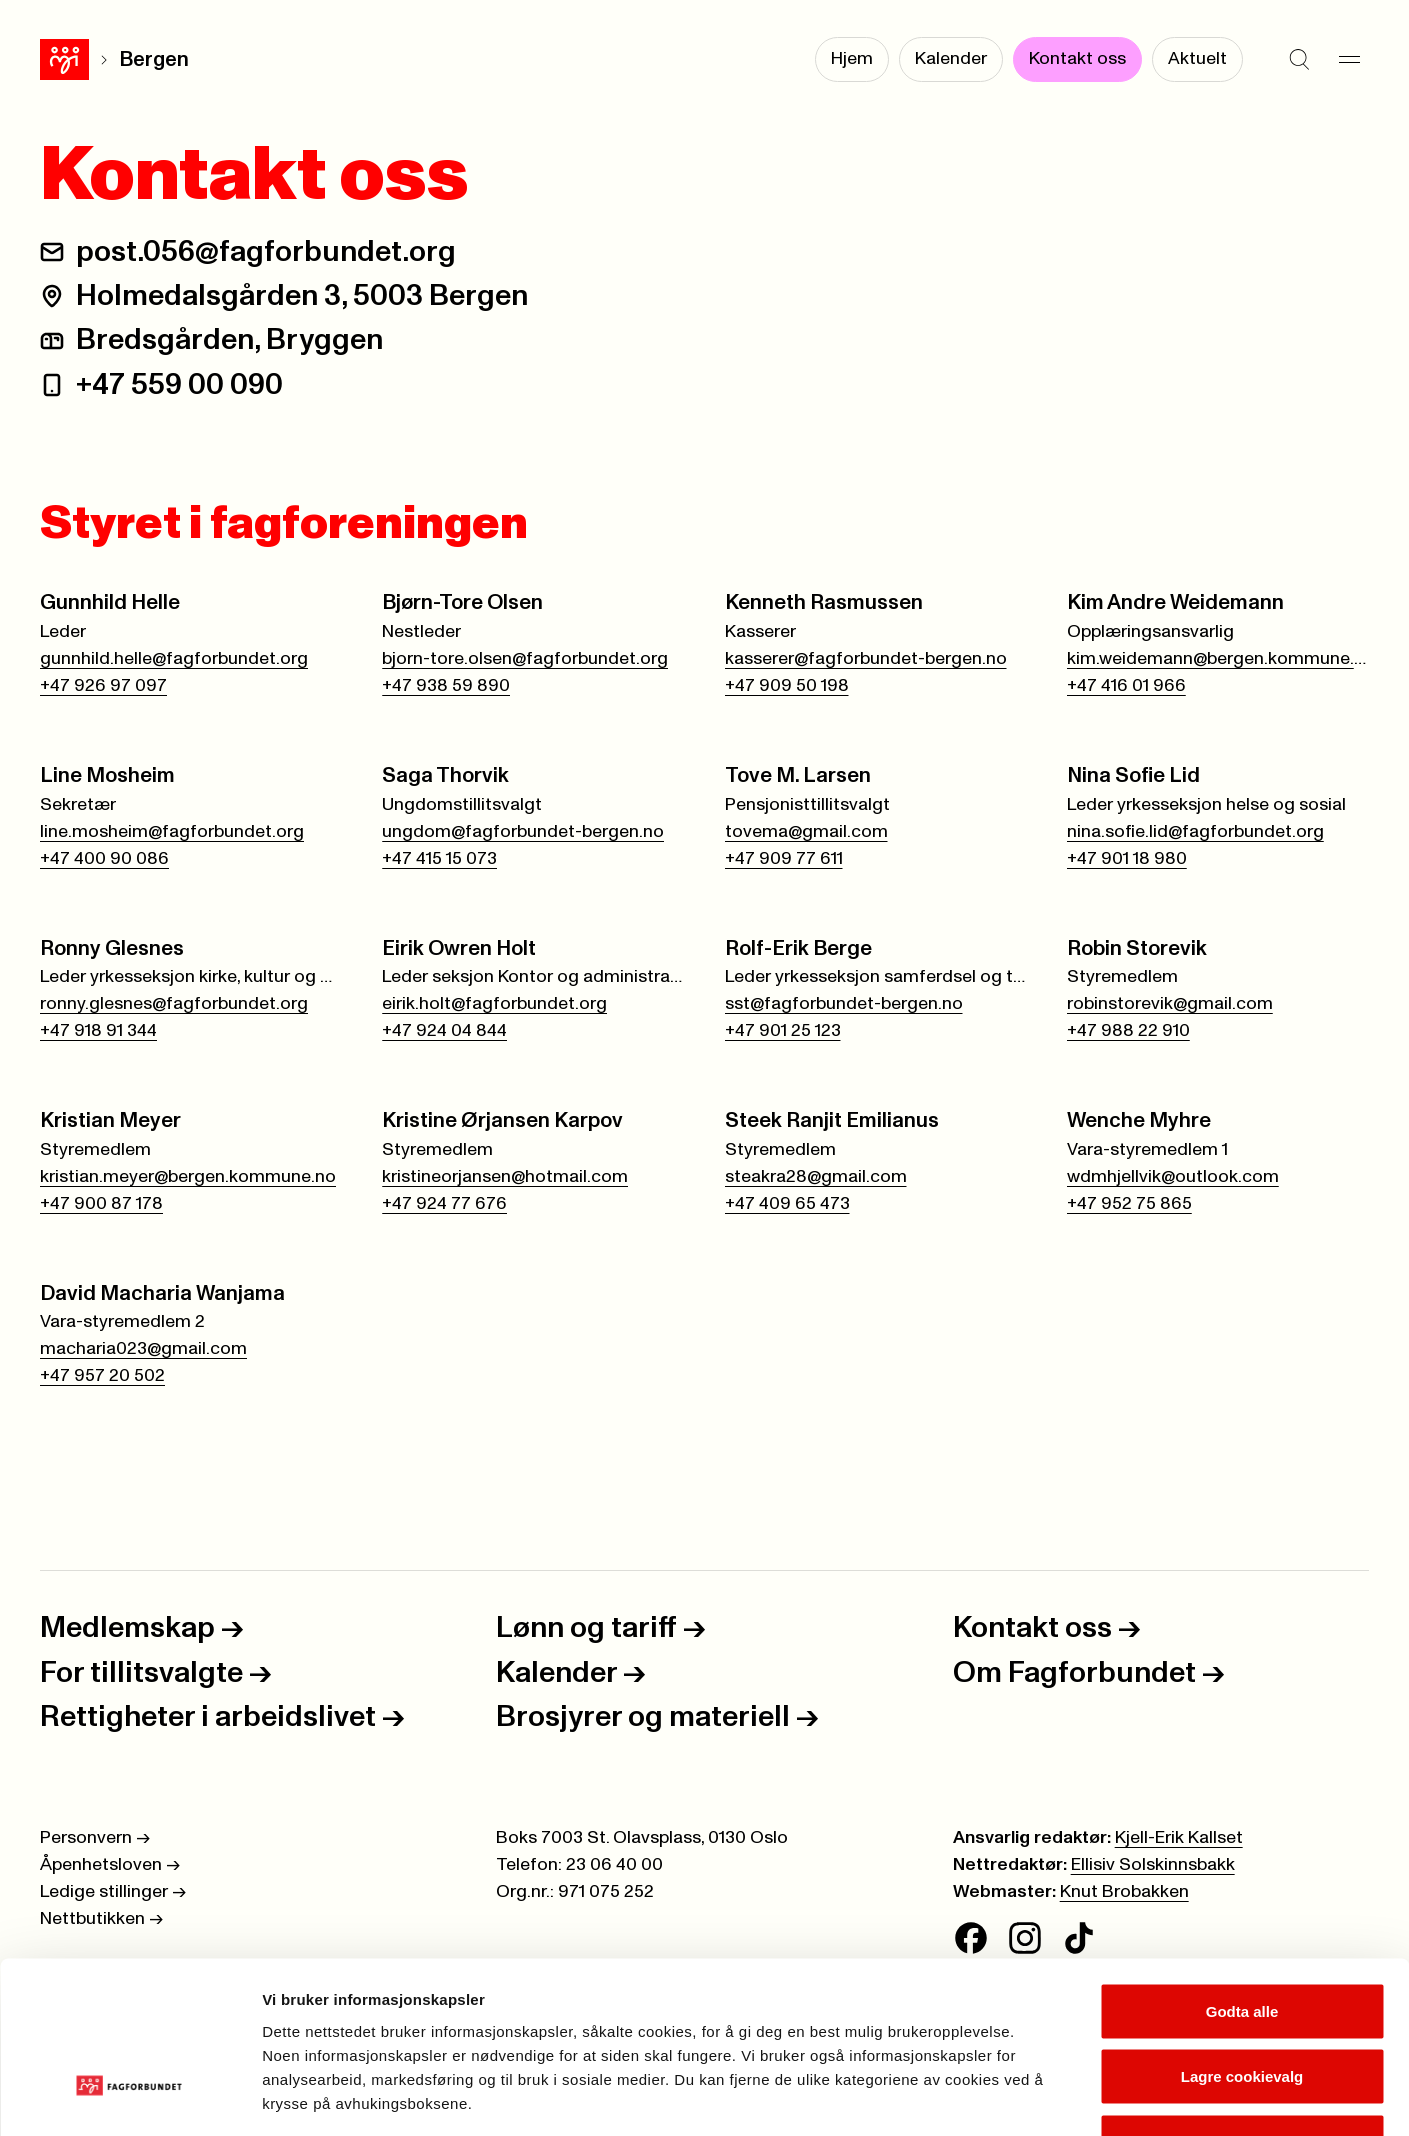  I want to click on nina.sofie.lid@fagforbundet.org, so click(1195, 832).